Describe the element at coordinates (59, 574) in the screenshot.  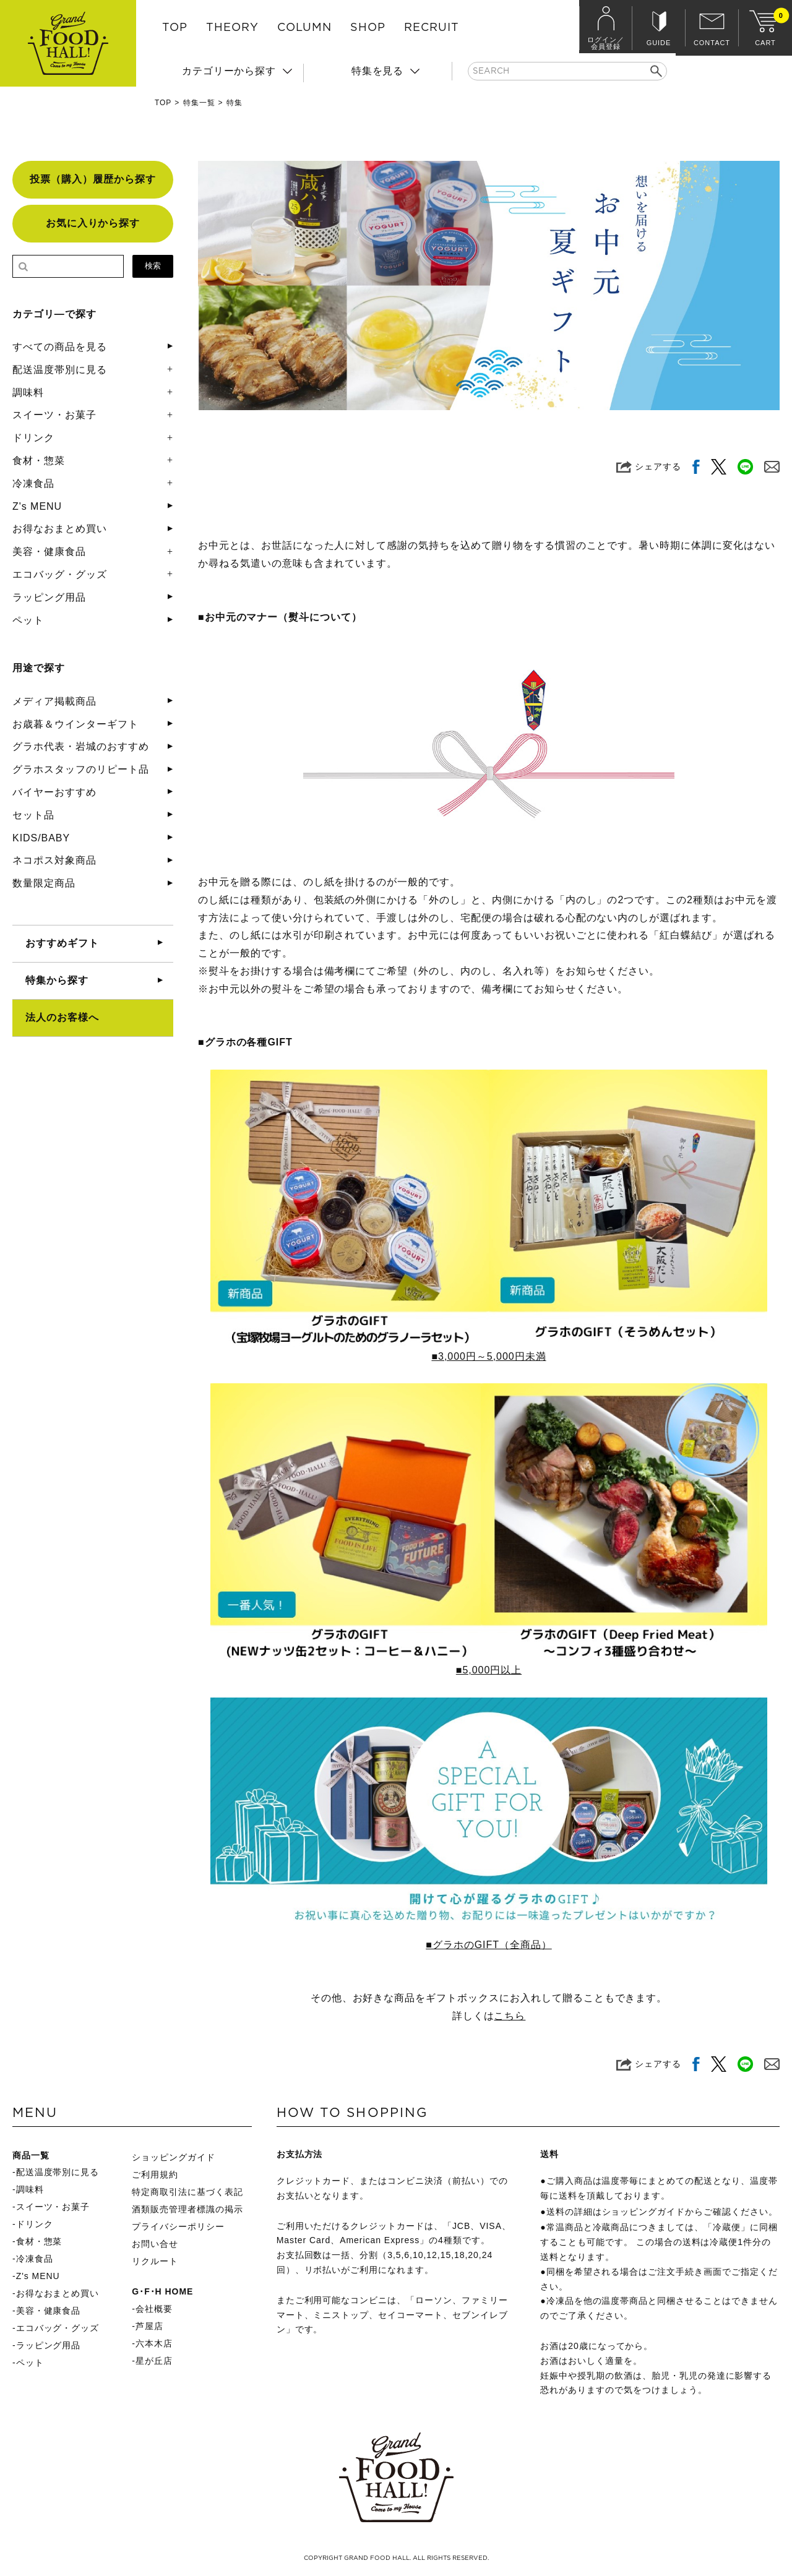
I see `エコバッグ・グッズ` at that location.